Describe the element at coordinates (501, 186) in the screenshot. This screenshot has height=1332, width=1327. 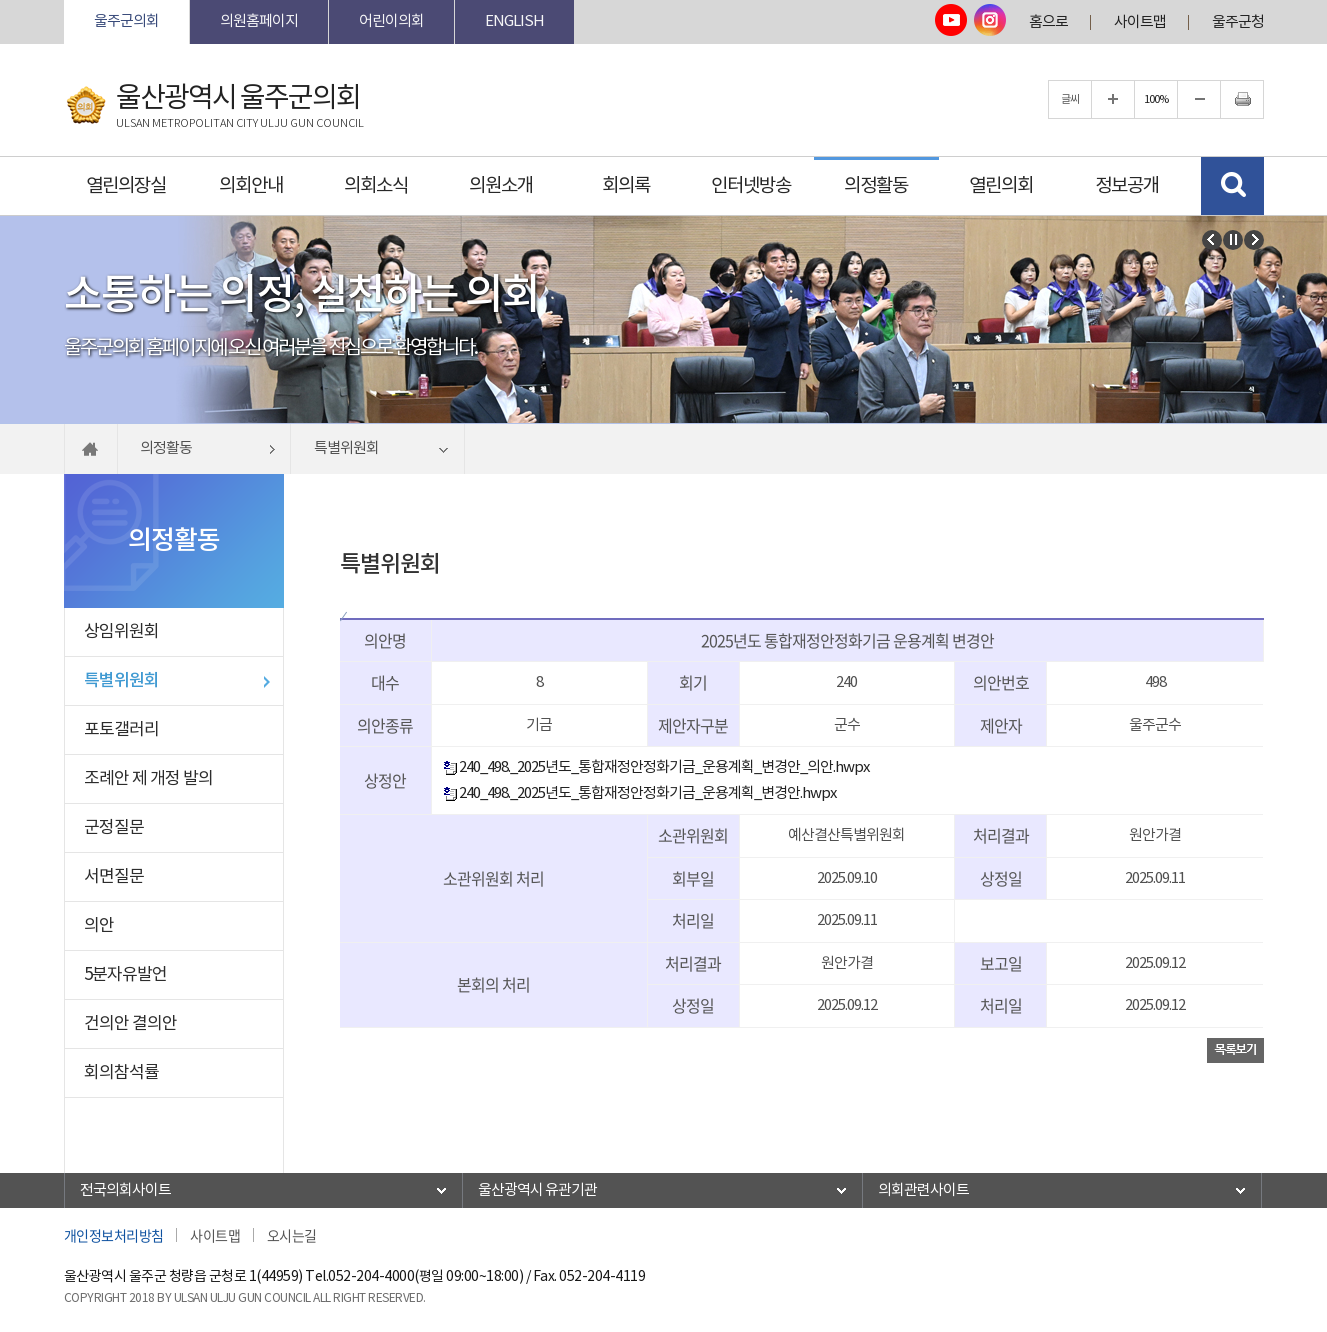
I see `의원소개` at that location.